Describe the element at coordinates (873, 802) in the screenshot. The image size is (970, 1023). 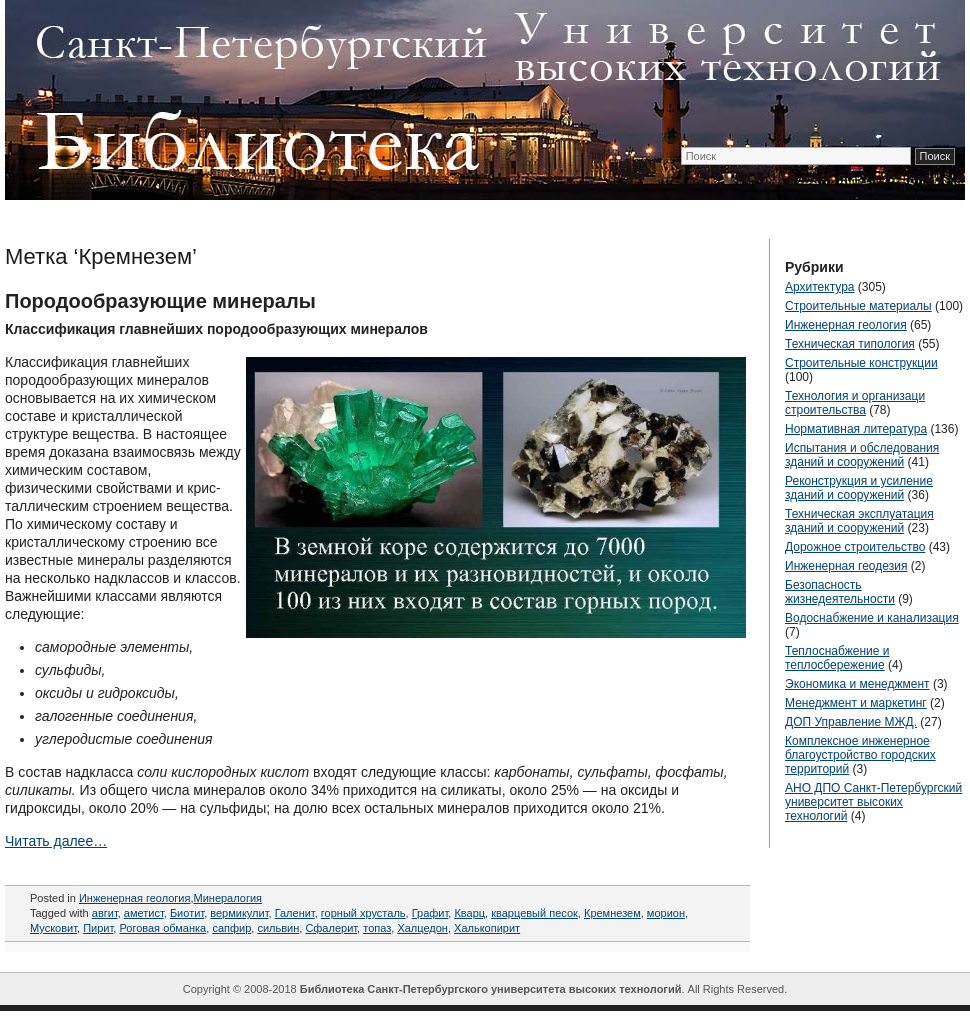
I see `АНО ДПО Санкт-Петербургский университет высоких технологий` at that location.